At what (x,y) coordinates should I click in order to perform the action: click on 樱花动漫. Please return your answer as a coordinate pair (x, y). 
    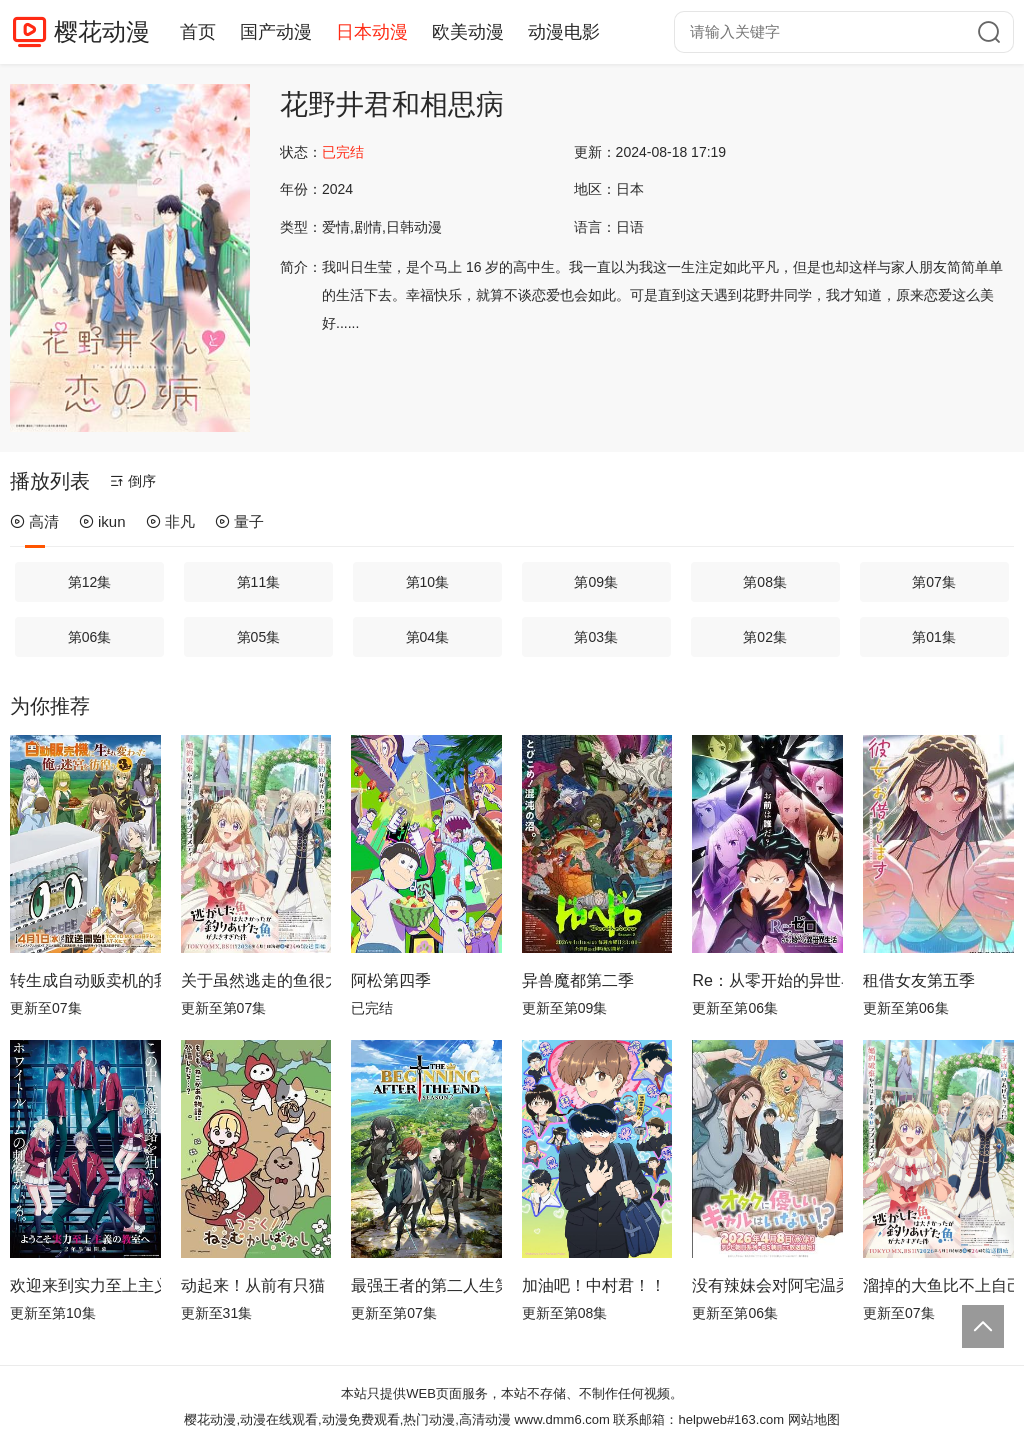
    Looking at the image, I should click on (102, 31).